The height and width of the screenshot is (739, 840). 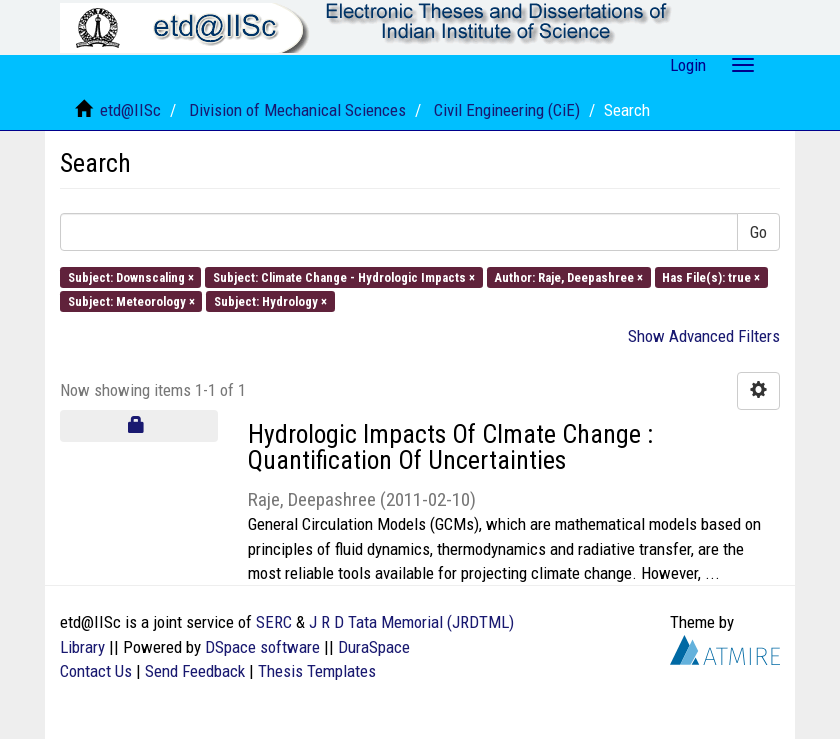 What do you see at coordinates (297, 110) in the screenshot?
I see `Division of Mechanical Sciences` at bounding box center [297, 110].